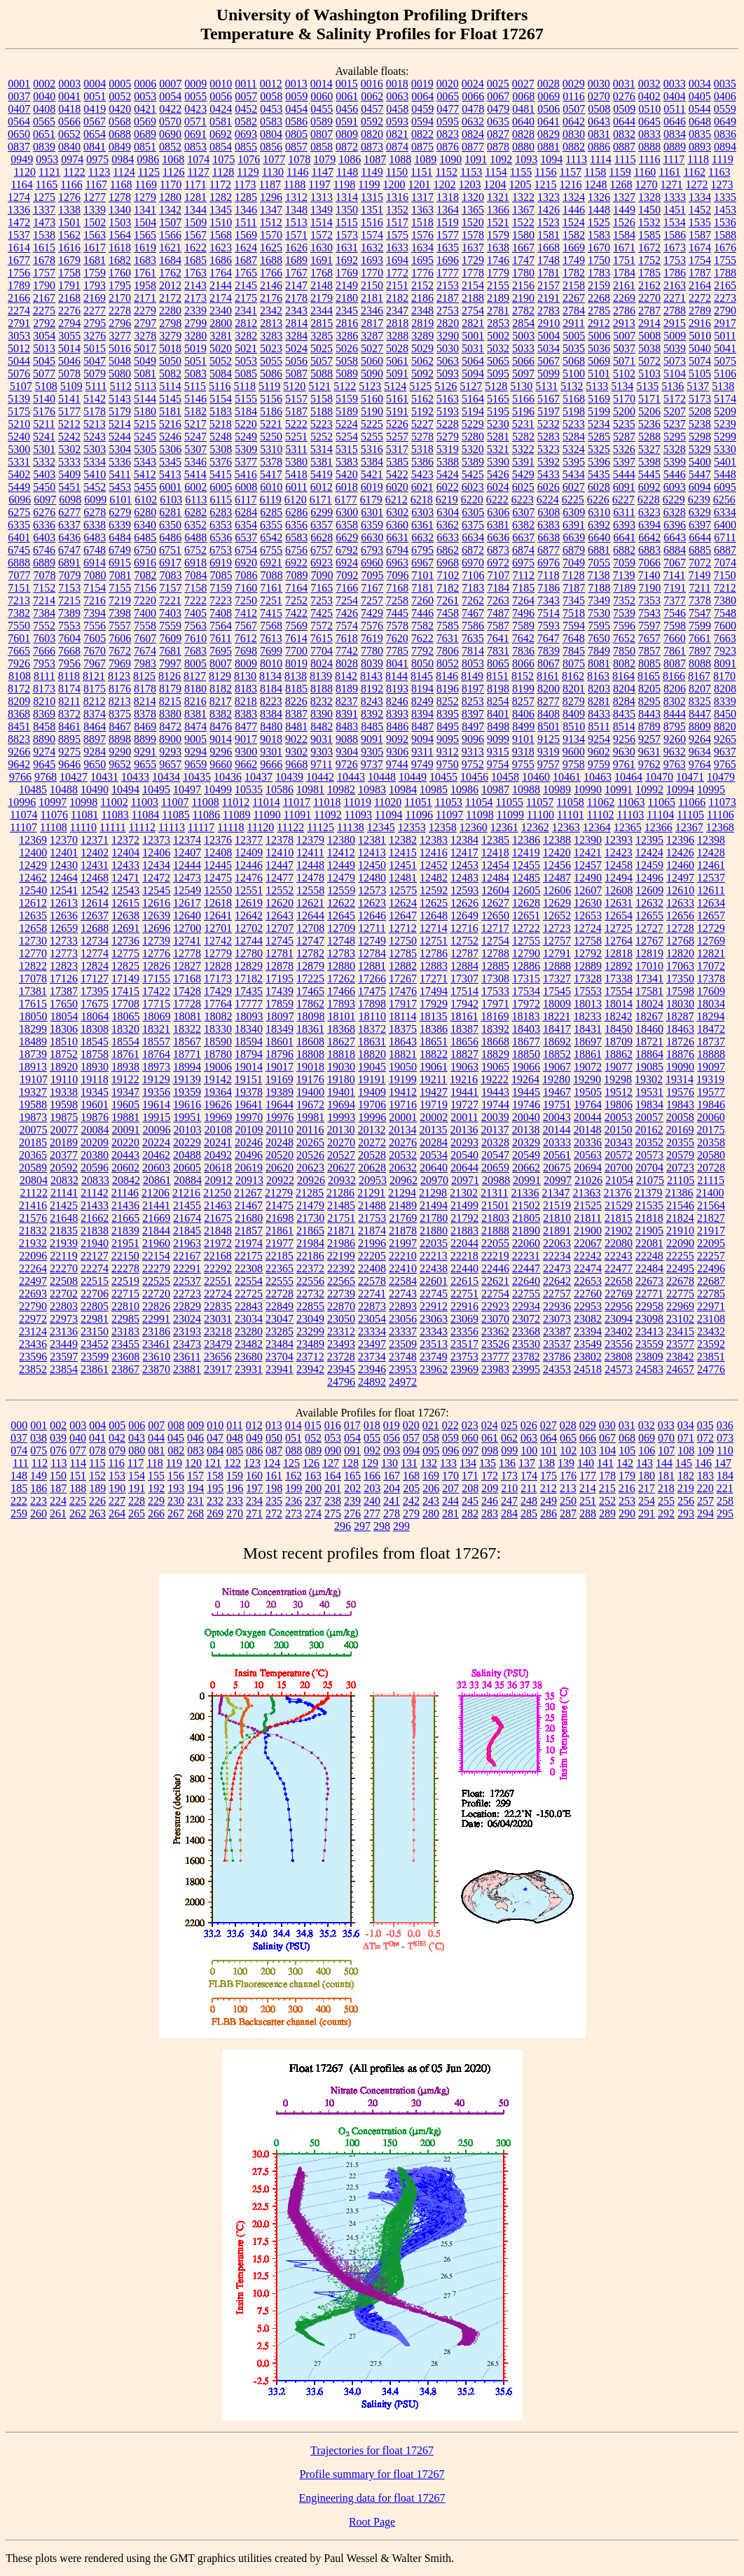  I want to click on 6020, so click(397, 487).